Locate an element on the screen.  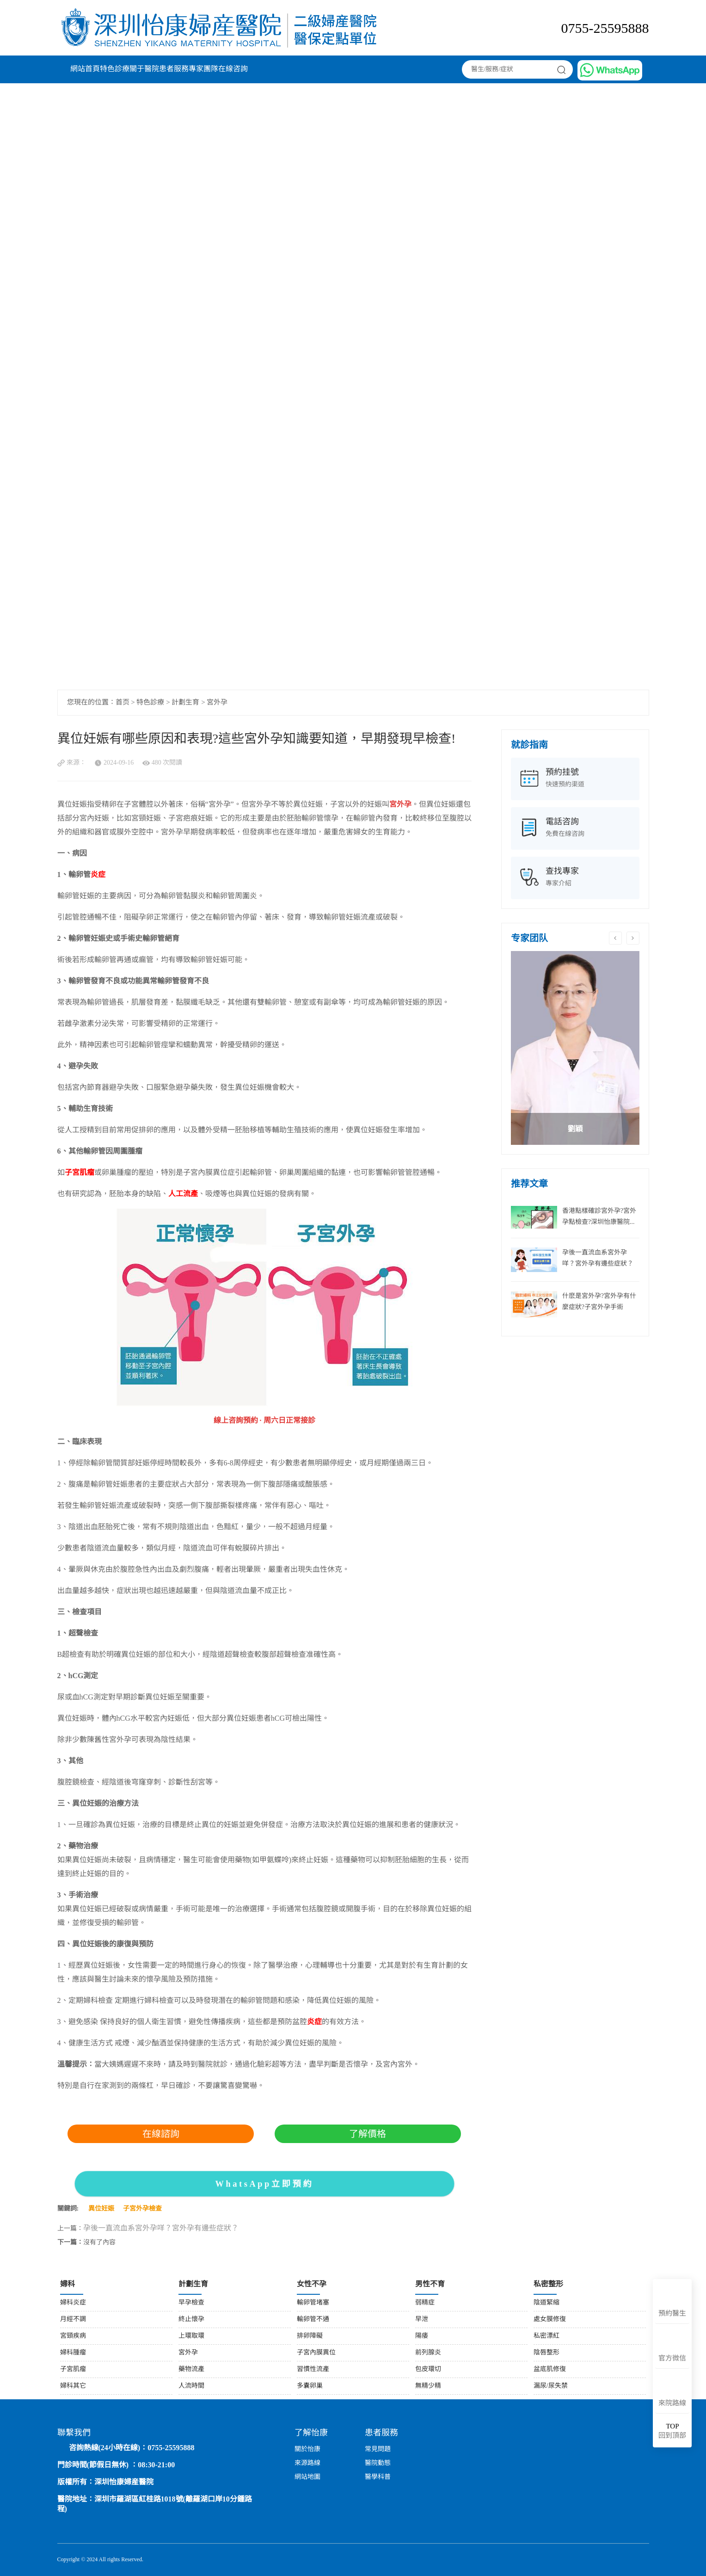
子宮內膜異位 is located at coordinates (316, 2352).